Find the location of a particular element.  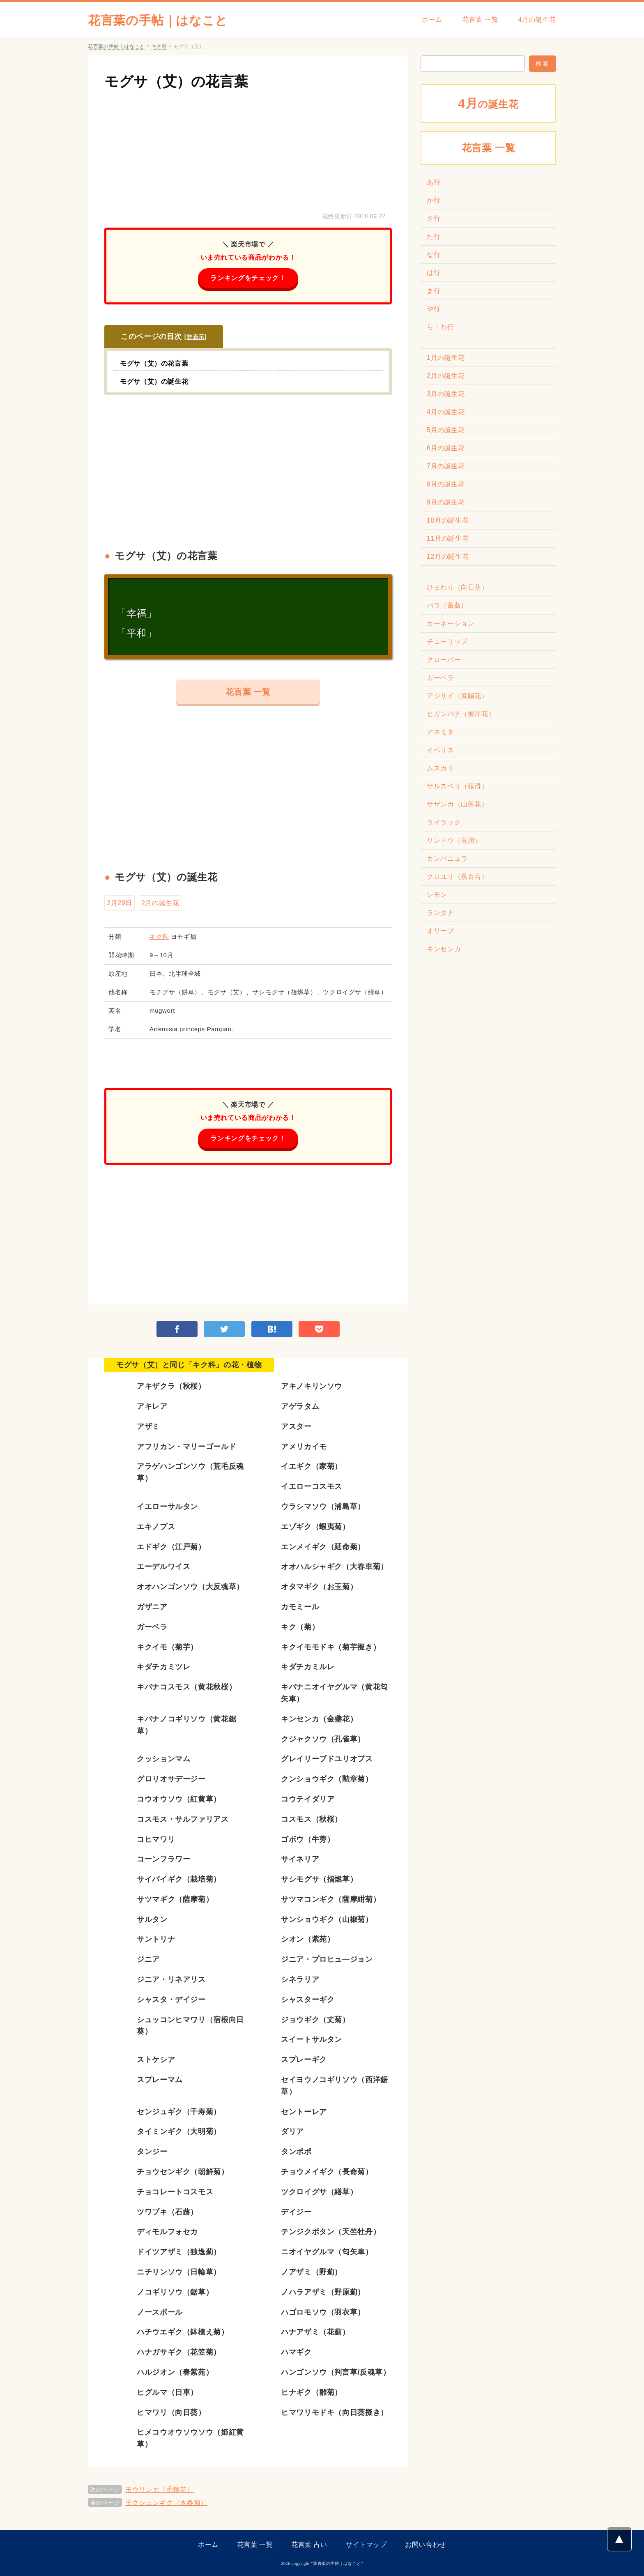

9月の誕生花 is located at coordinates (446, 502).